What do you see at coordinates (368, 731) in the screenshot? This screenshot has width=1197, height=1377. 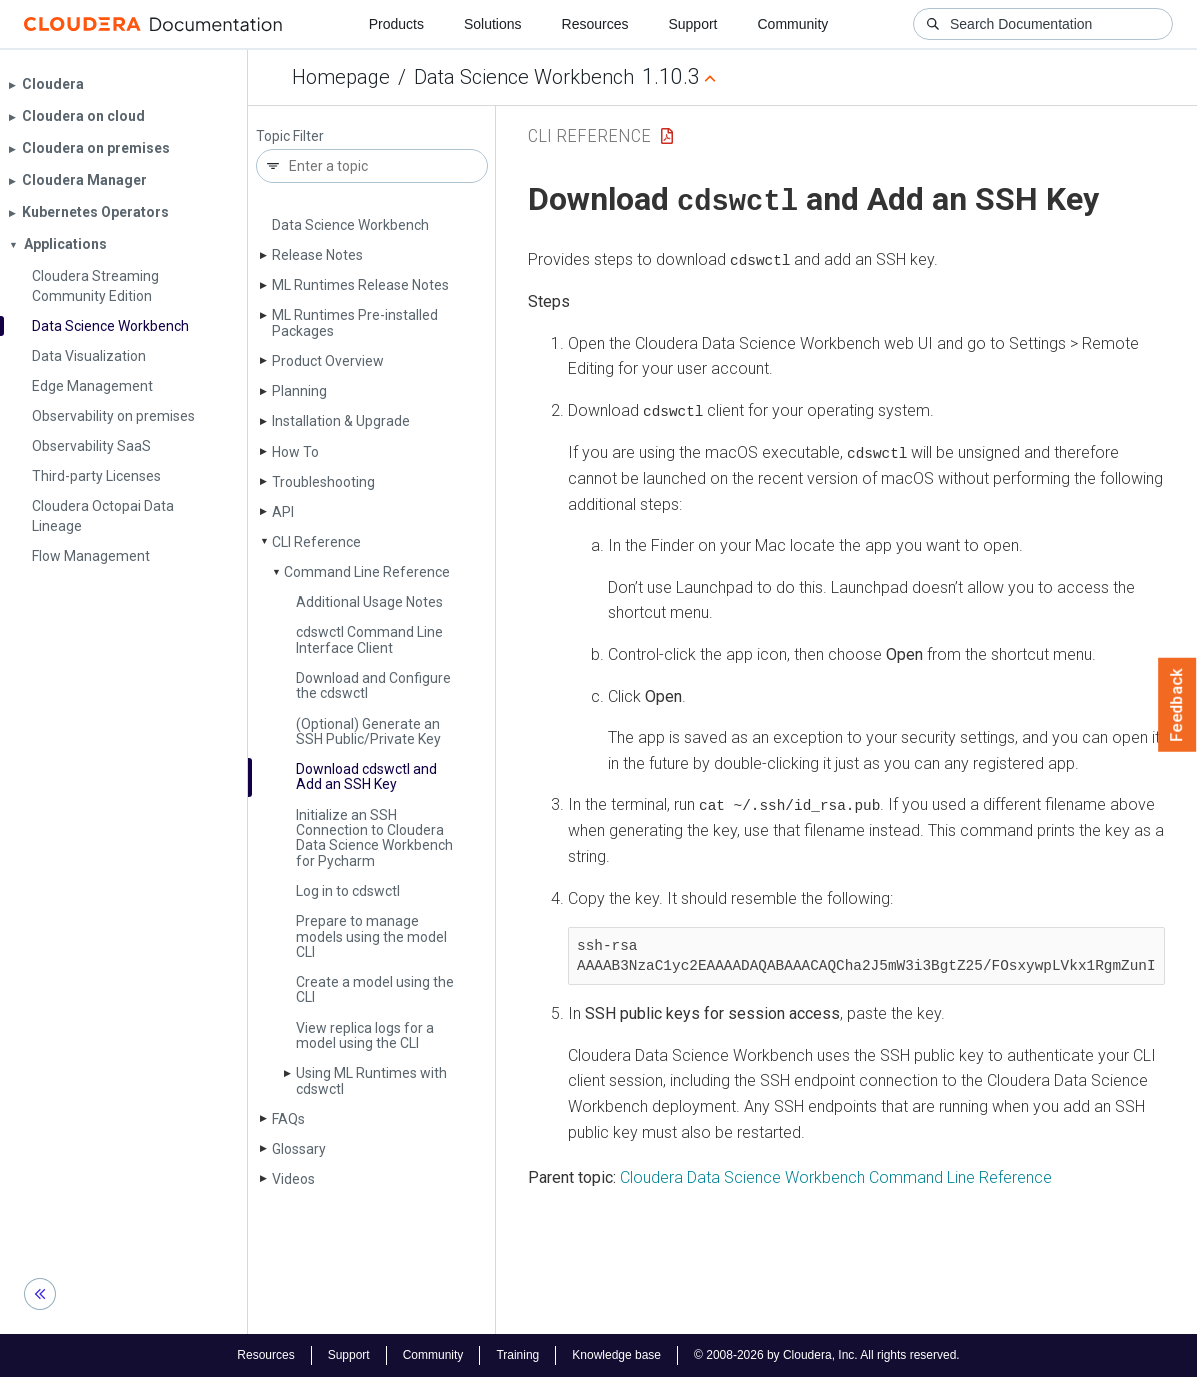 I see `(Optional) Generate an SSH Public/Private Key` at bounding box center [368, 731].